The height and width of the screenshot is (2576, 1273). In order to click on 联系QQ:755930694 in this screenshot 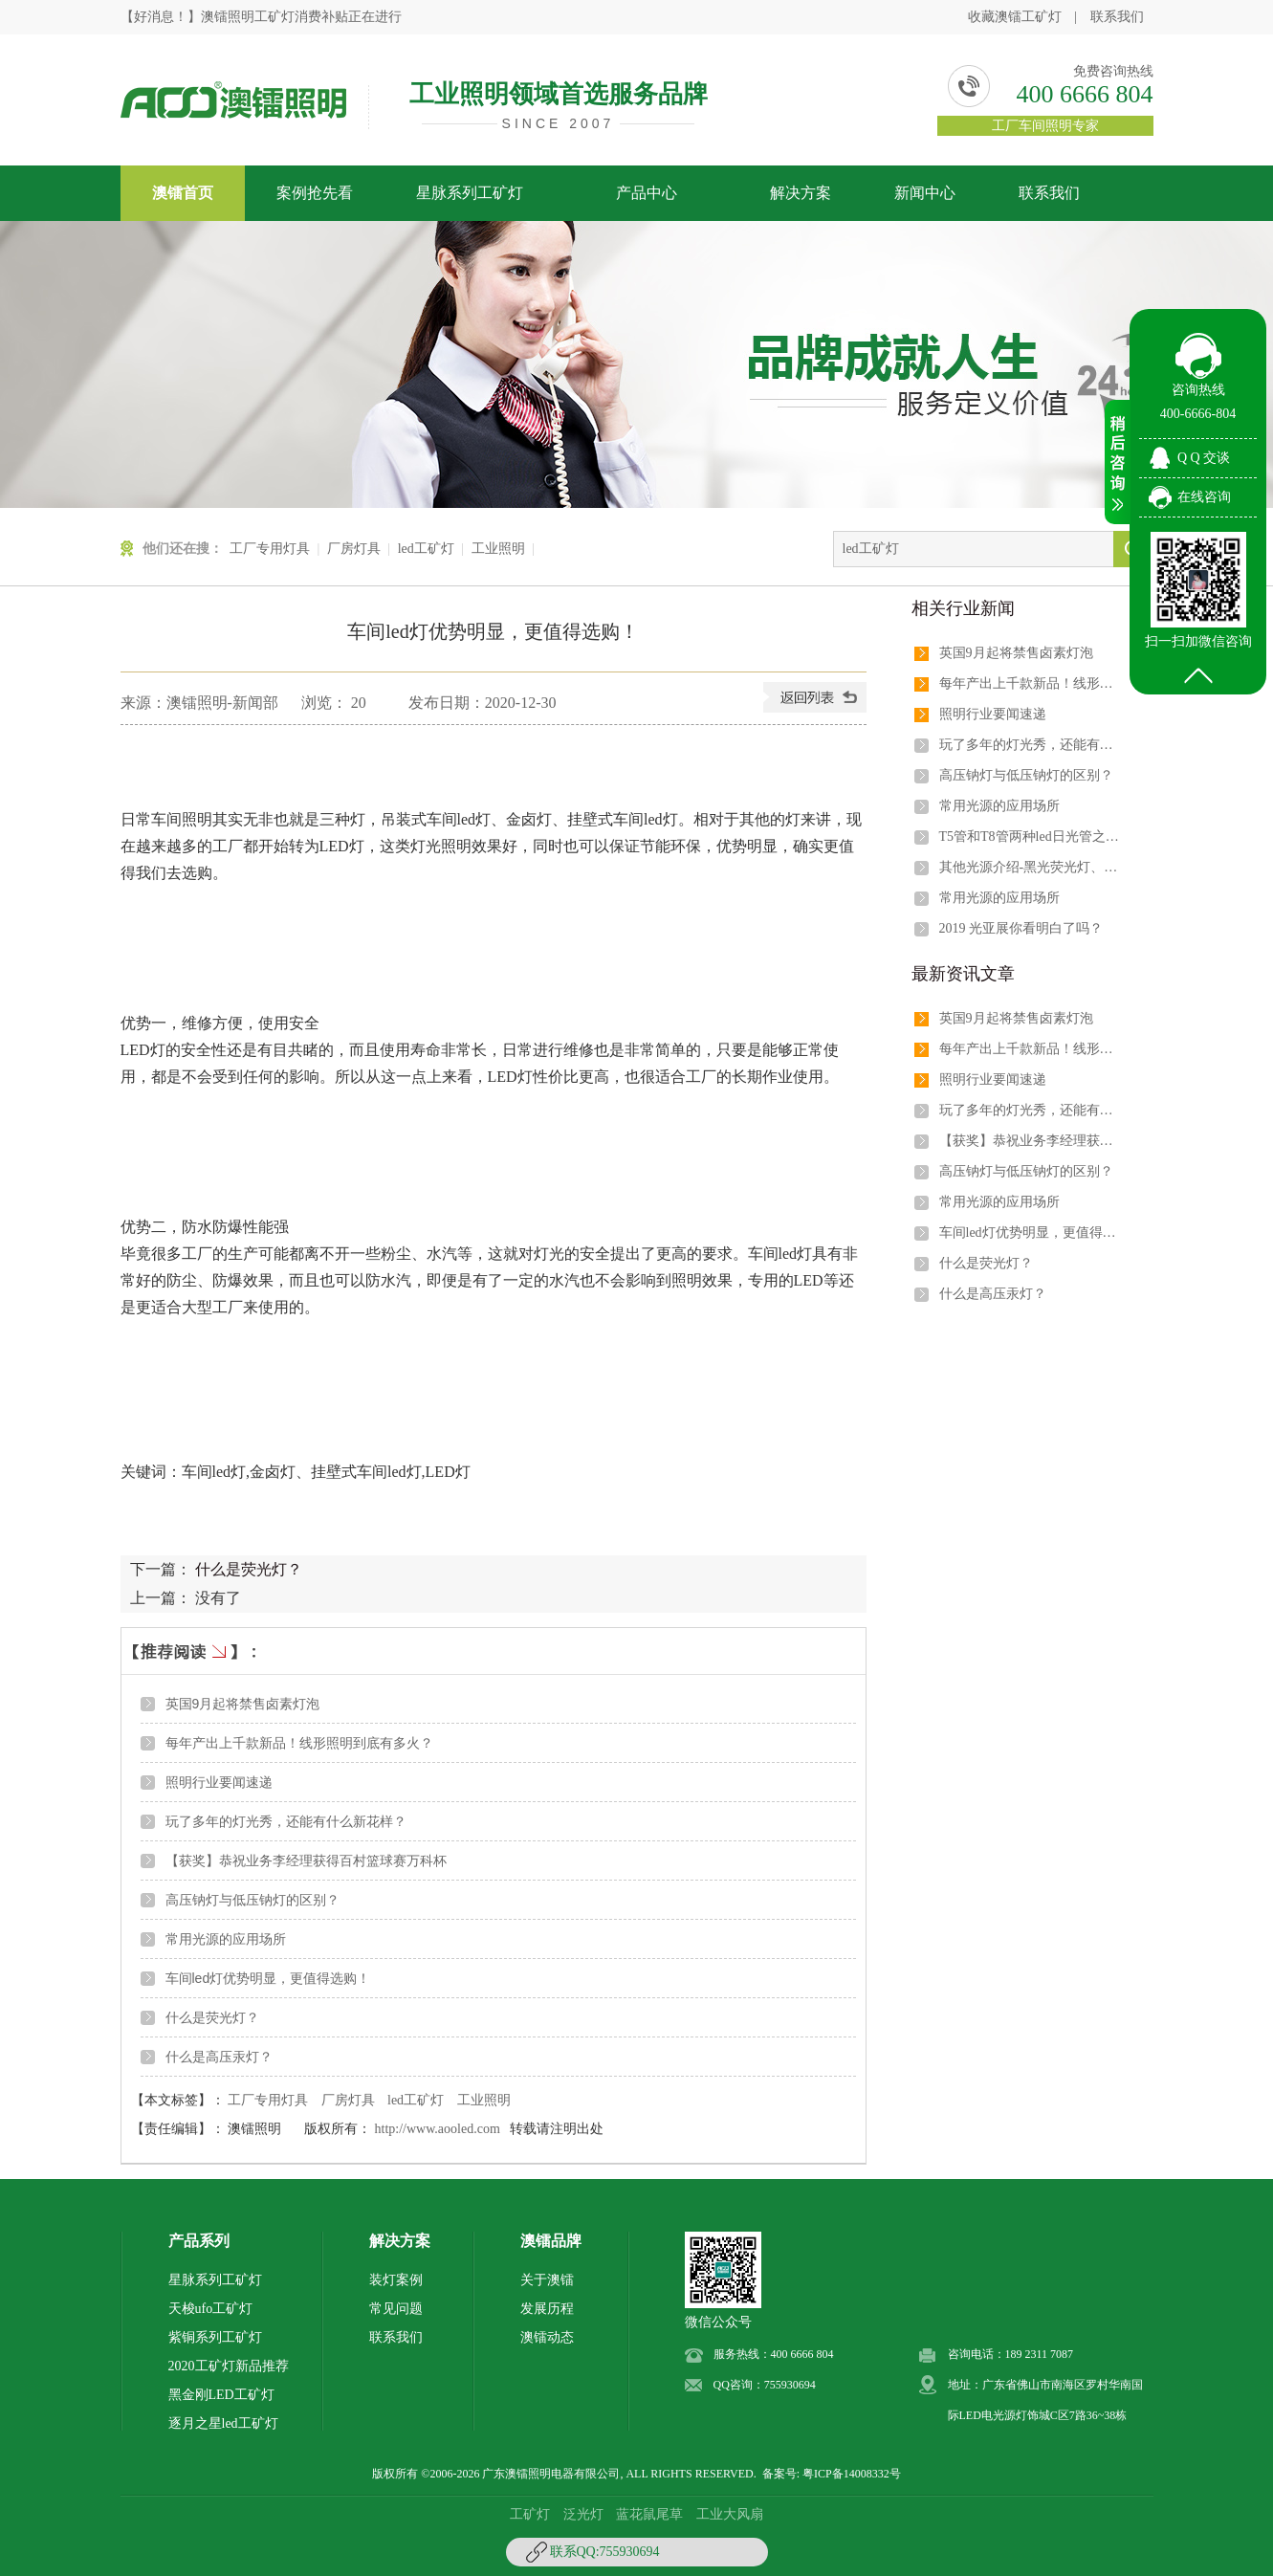, I will do `click(605, 2551)`.